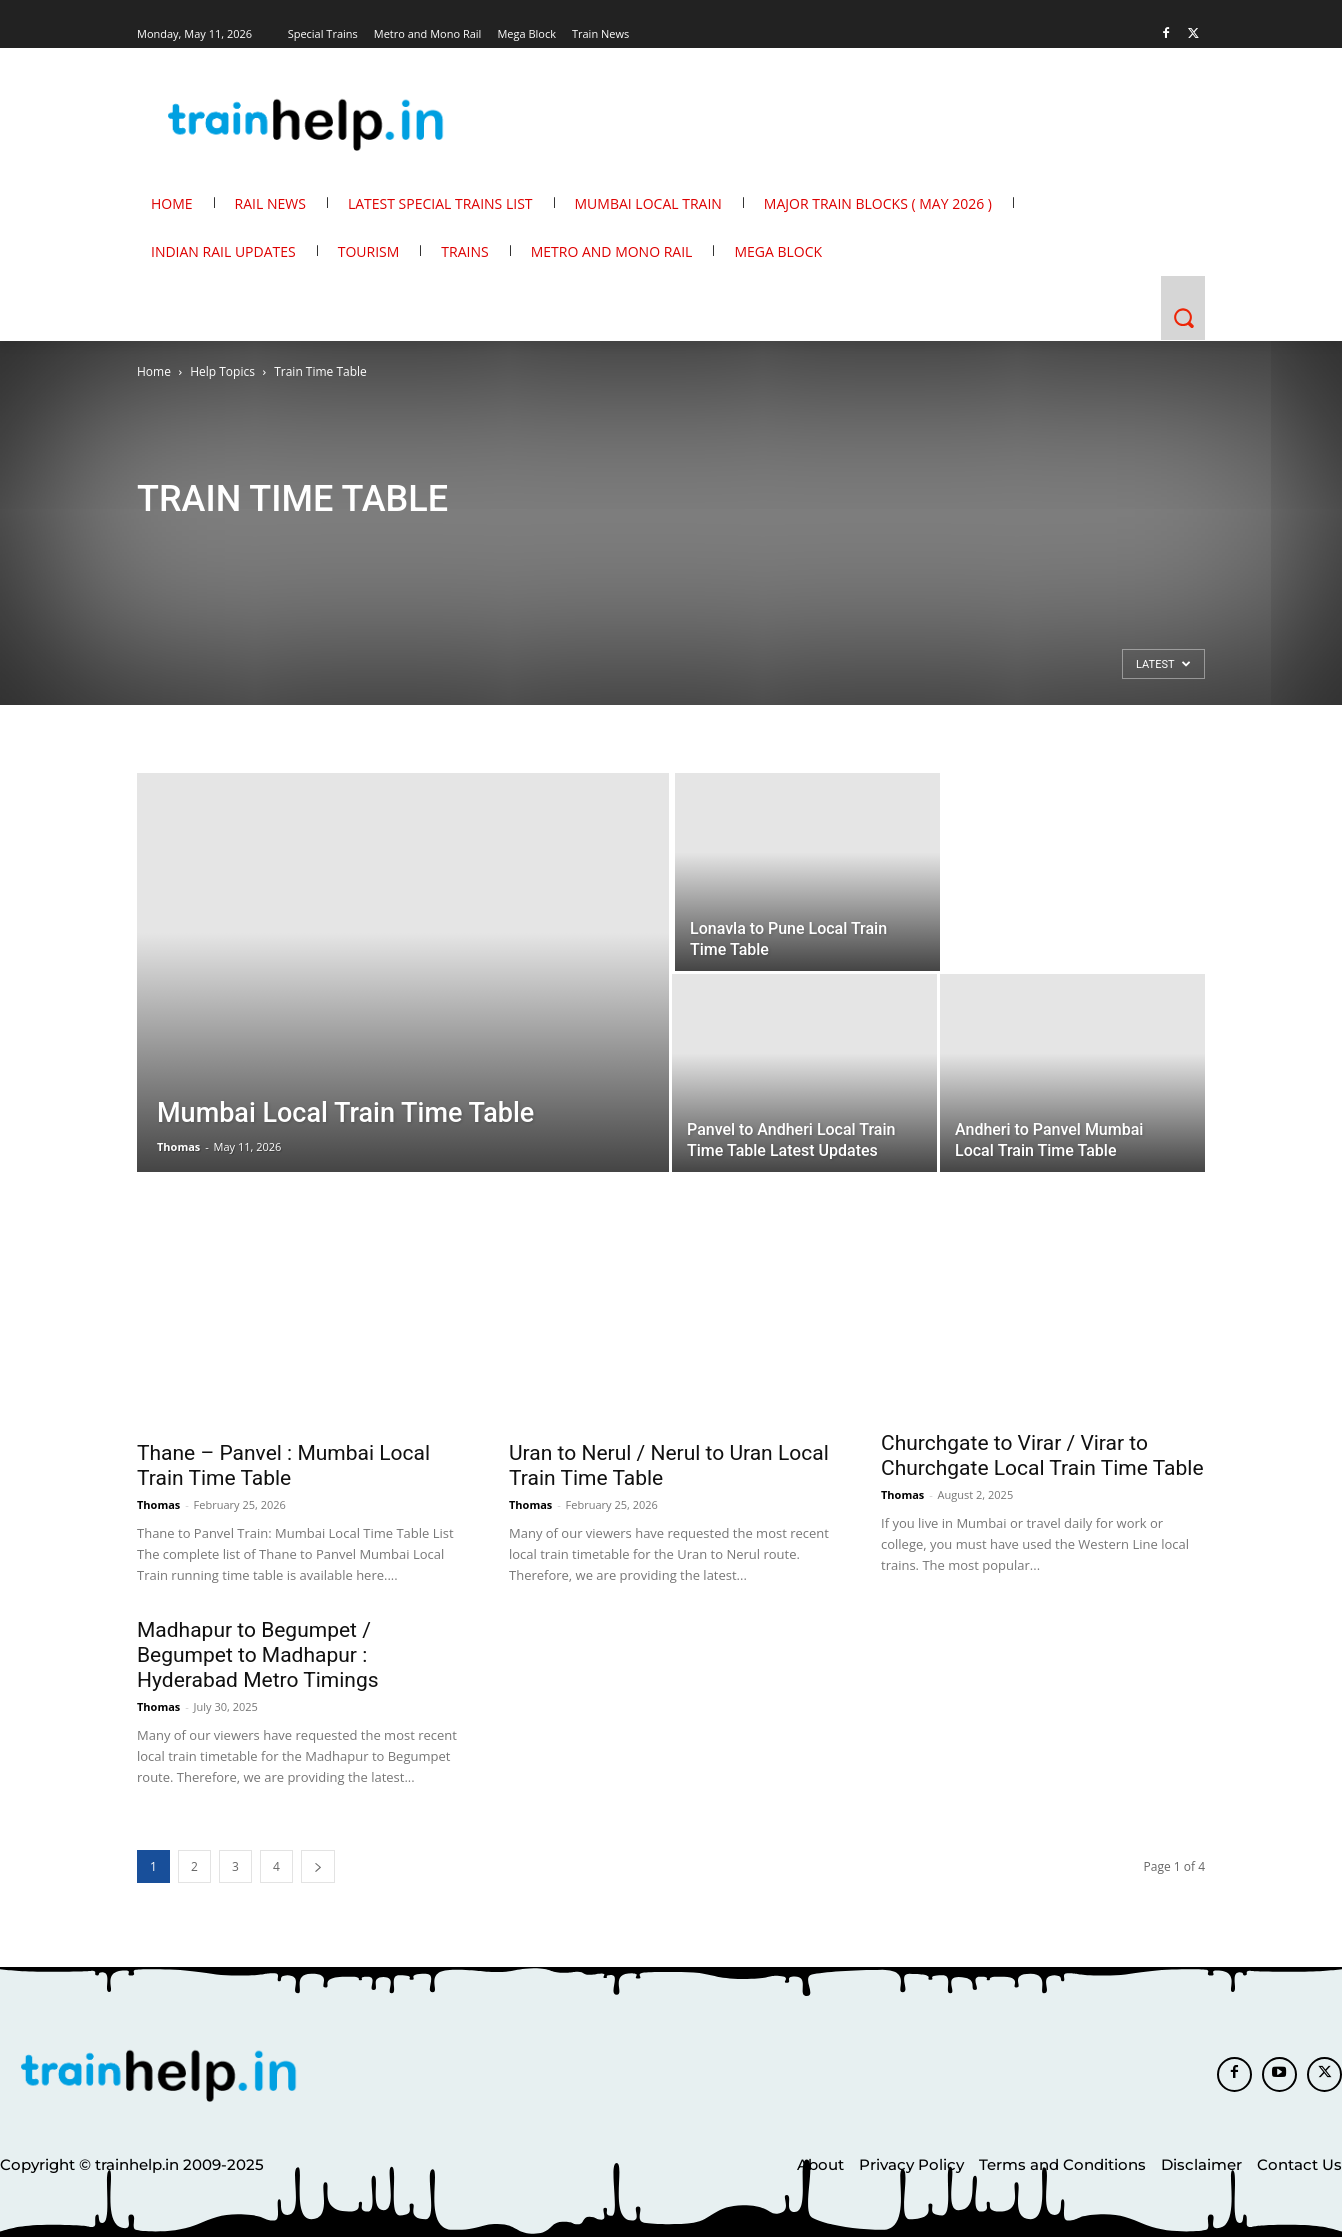 The image size is (1342, 2237). Describe the element at coordinates (283, 1465) in the screenshot. I see `Thane – Panvel : Mumbai Local Train Time Table` at that location.